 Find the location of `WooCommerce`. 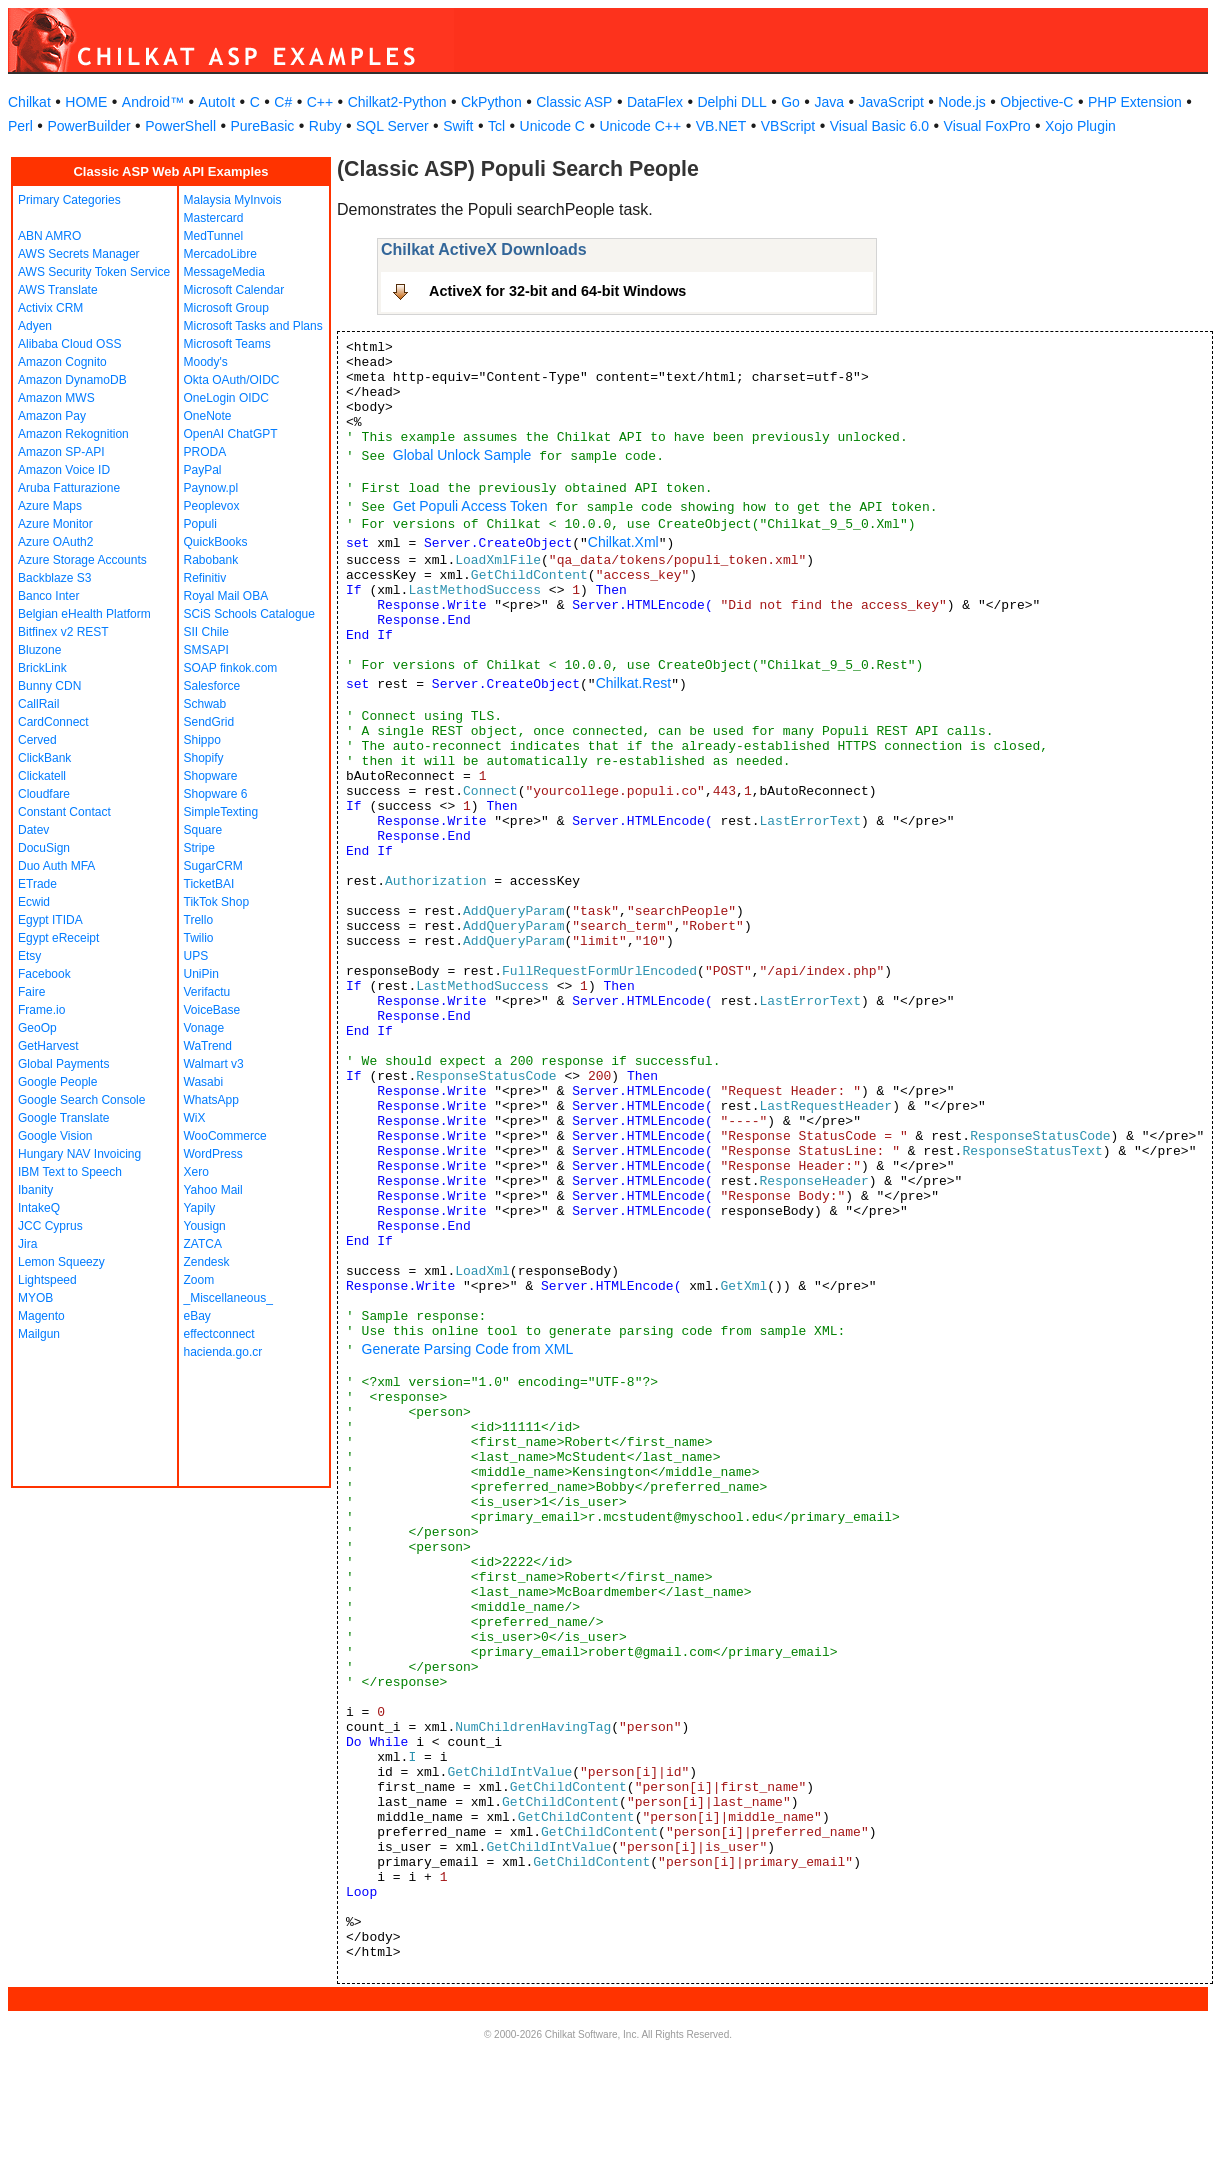

WooCommerce is located at coordinates (225, 1136).